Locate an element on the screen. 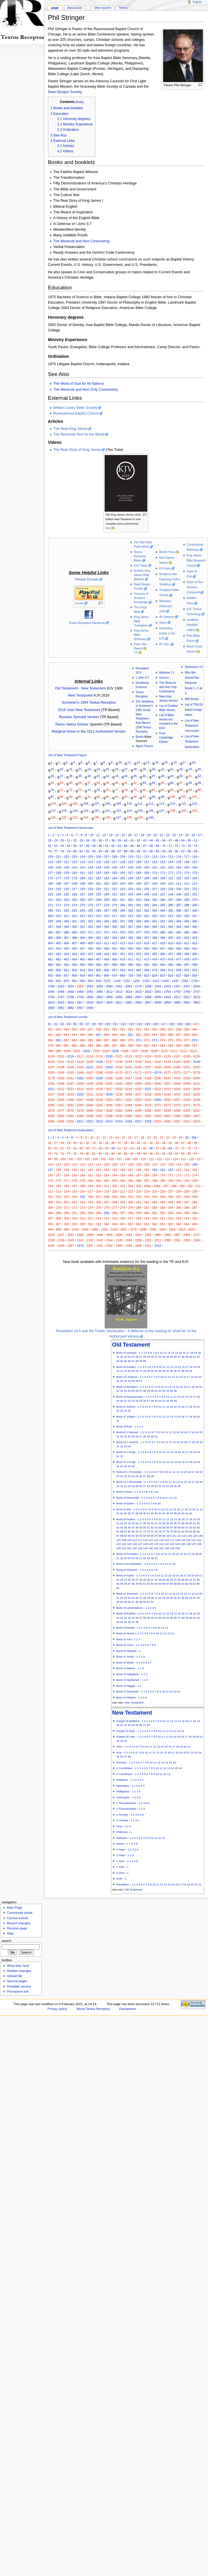  0302 is located at coordinates (148, 1116).